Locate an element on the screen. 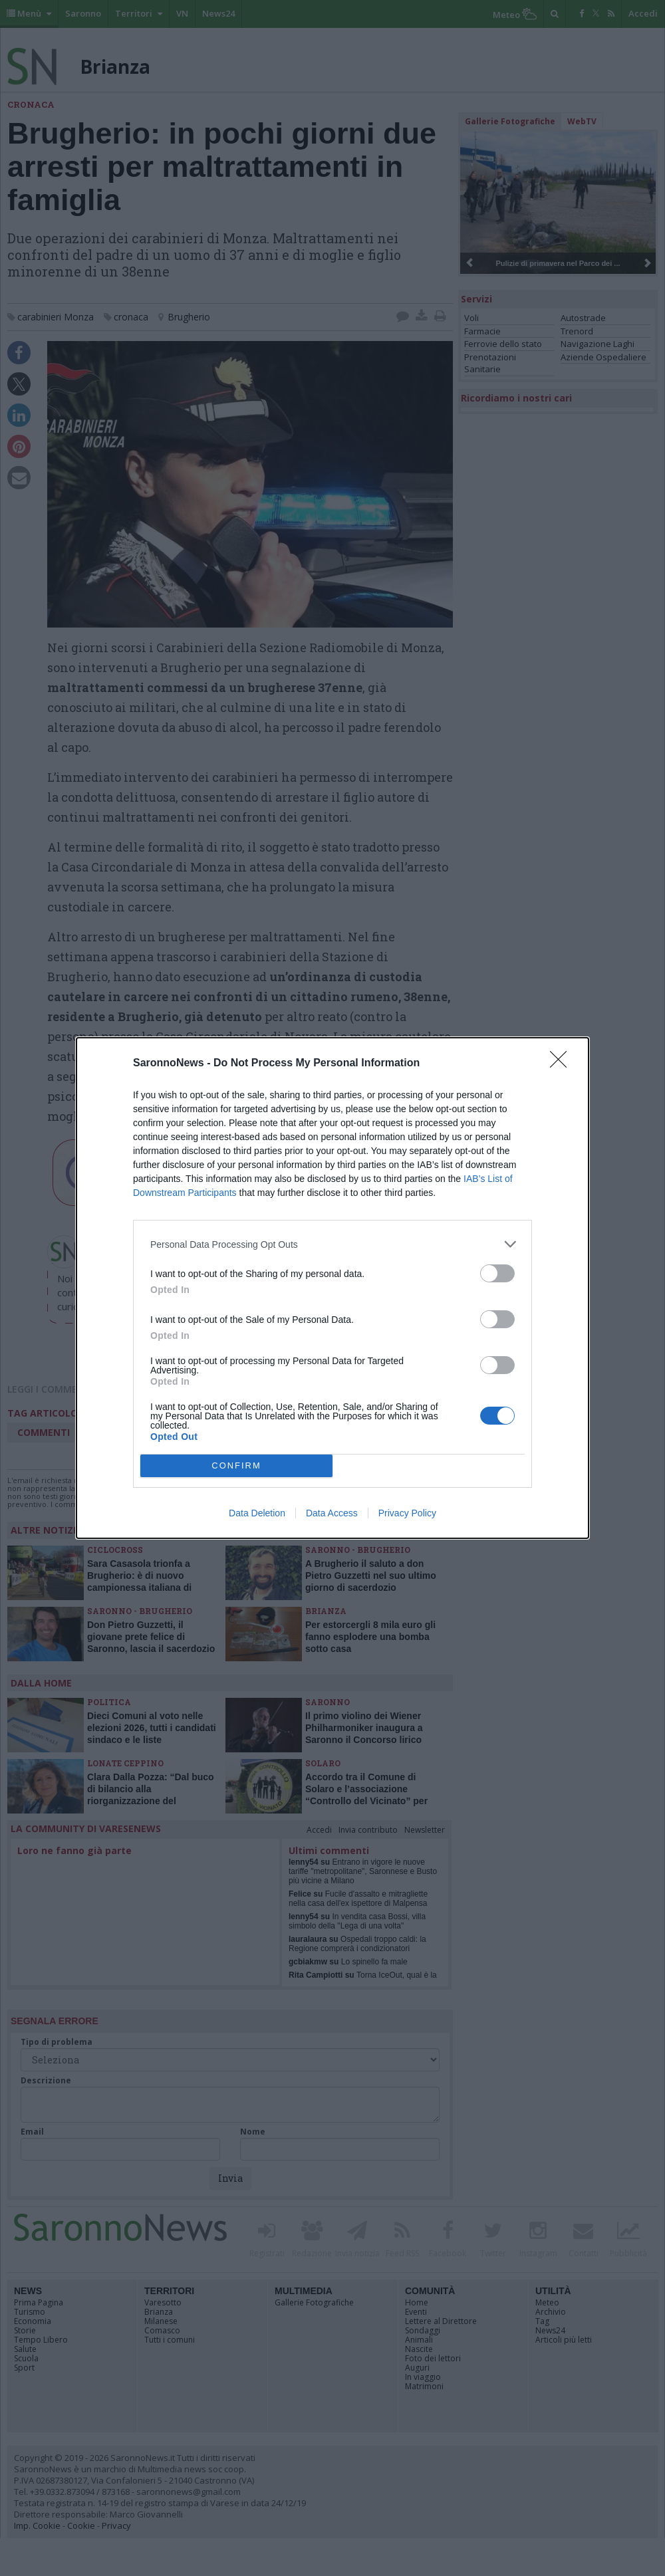 The width and height of the screenshot is (665, 2576). [switch] is located at coordinates (497, 1273).